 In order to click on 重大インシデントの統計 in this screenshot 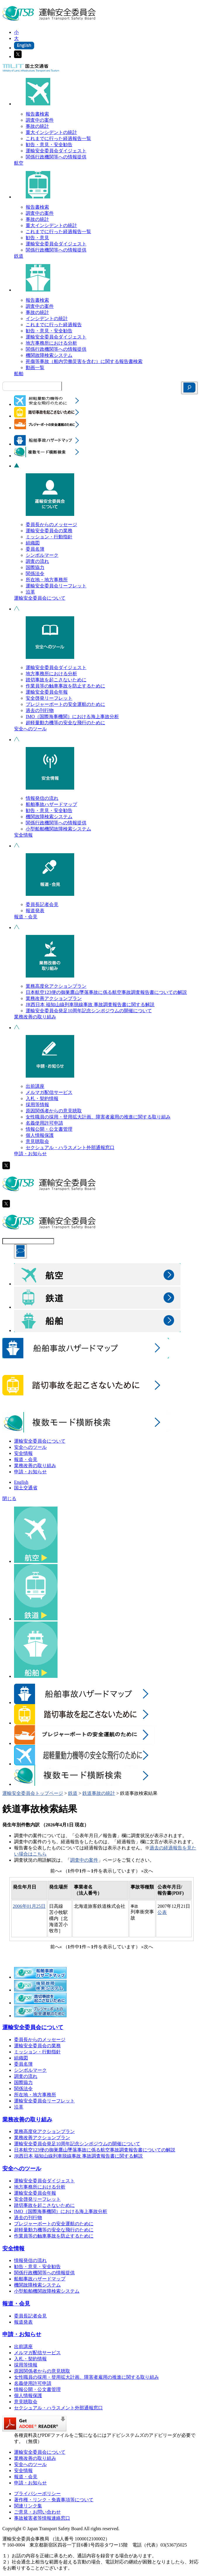, I will do `click(51, 132)`.